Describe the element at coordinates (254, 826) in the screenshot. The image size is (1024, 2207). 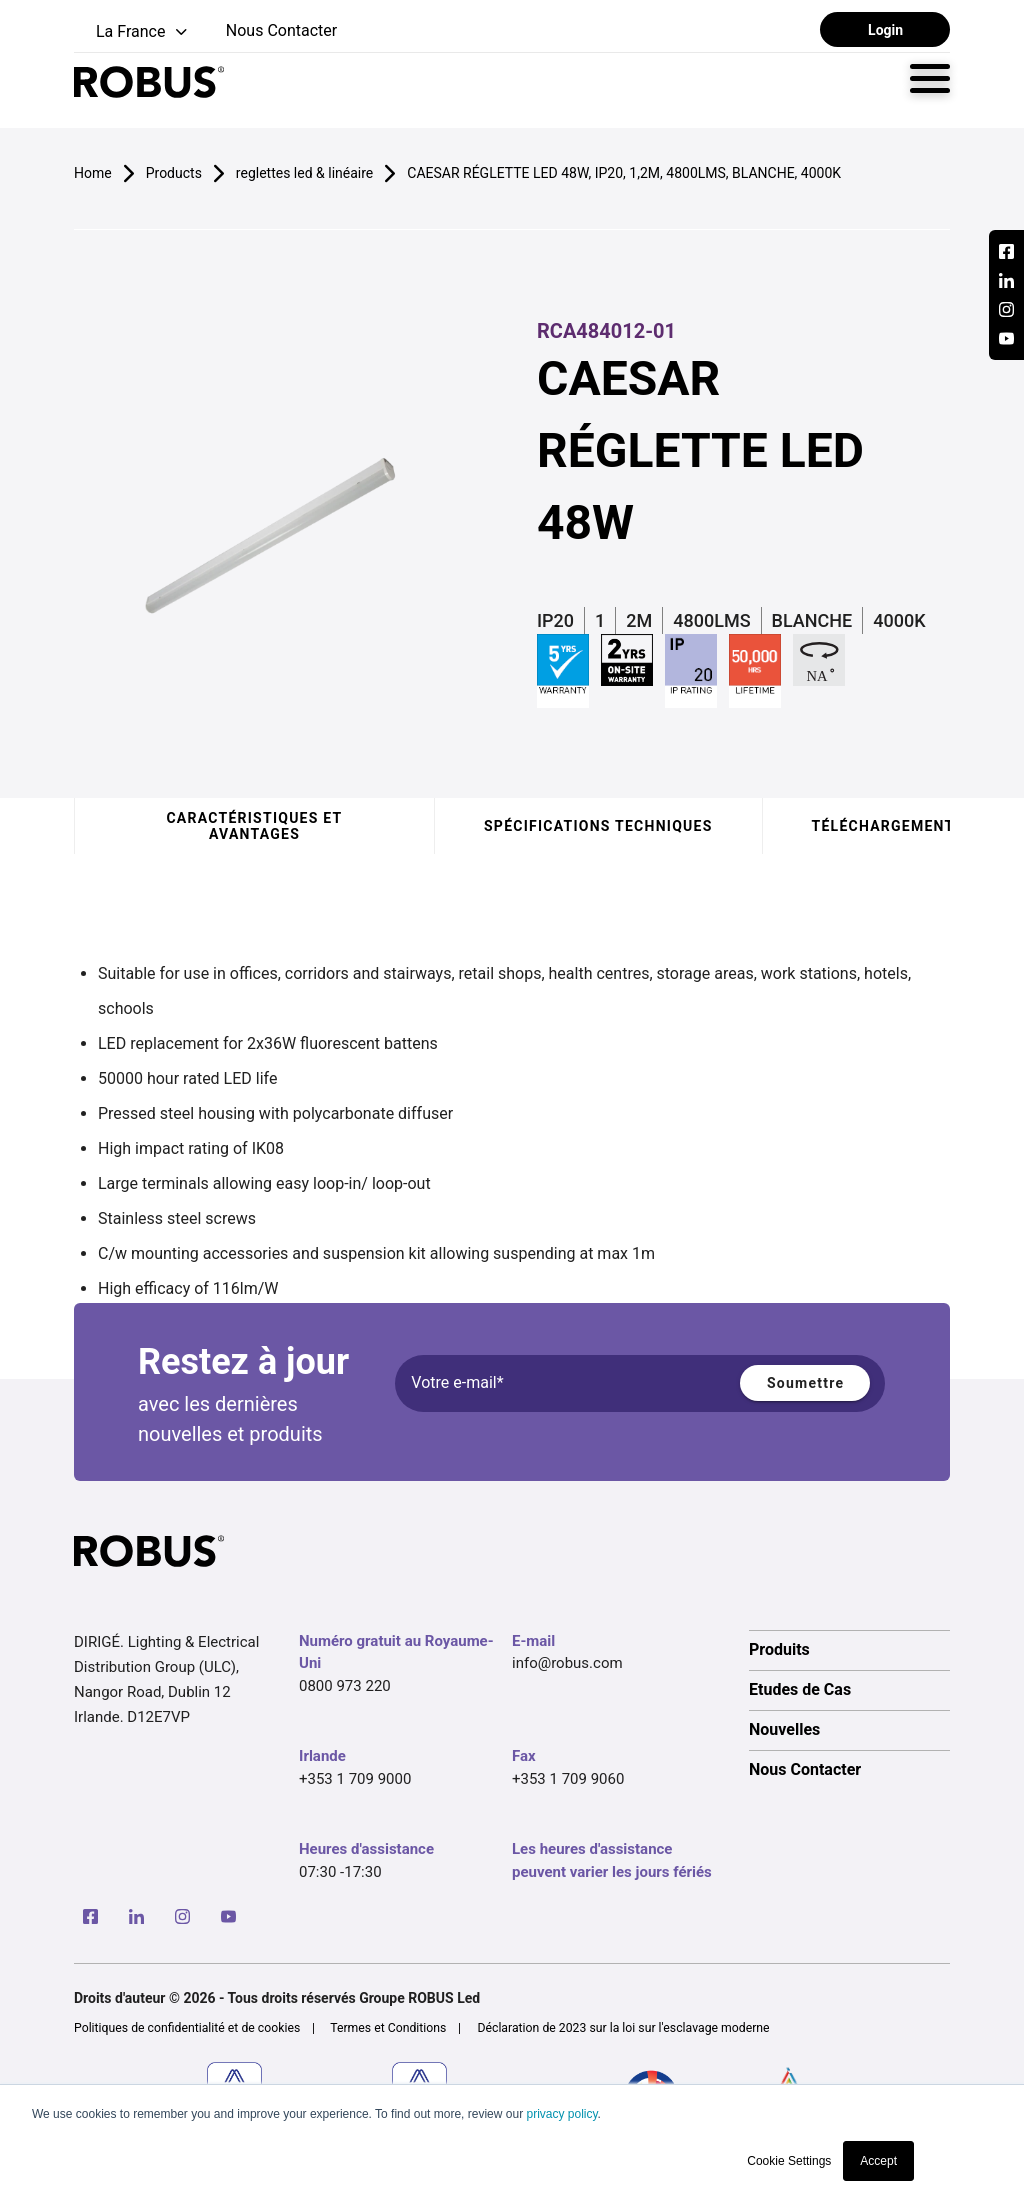
I see `Caractéristiques et avantages [tab]` at that location.